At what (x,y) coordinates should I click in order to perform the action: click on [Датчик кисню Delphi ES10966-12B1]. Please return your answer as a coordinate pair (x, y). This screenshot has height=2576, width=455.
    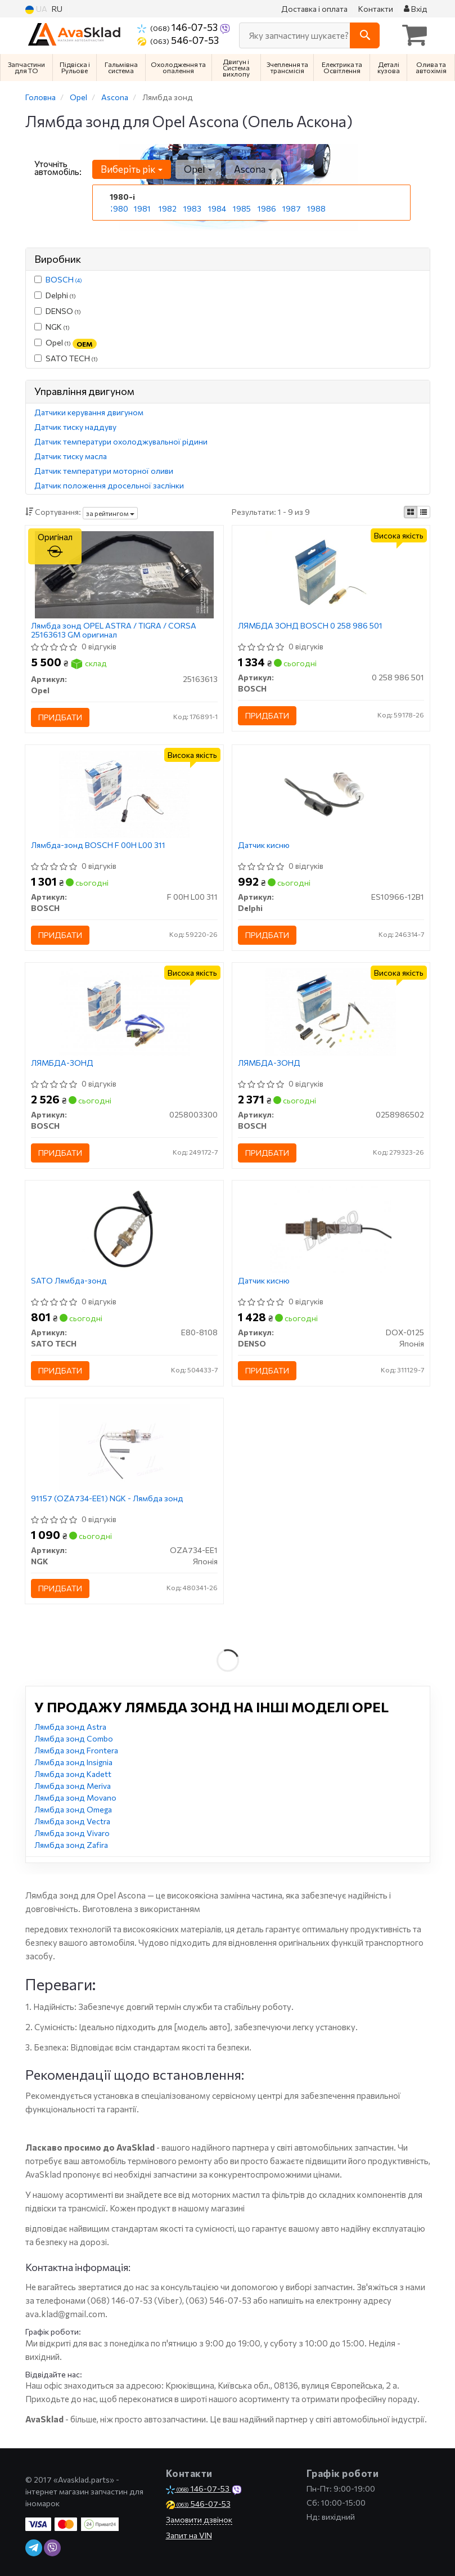
    Looking at the image, I should click on (330, 793).